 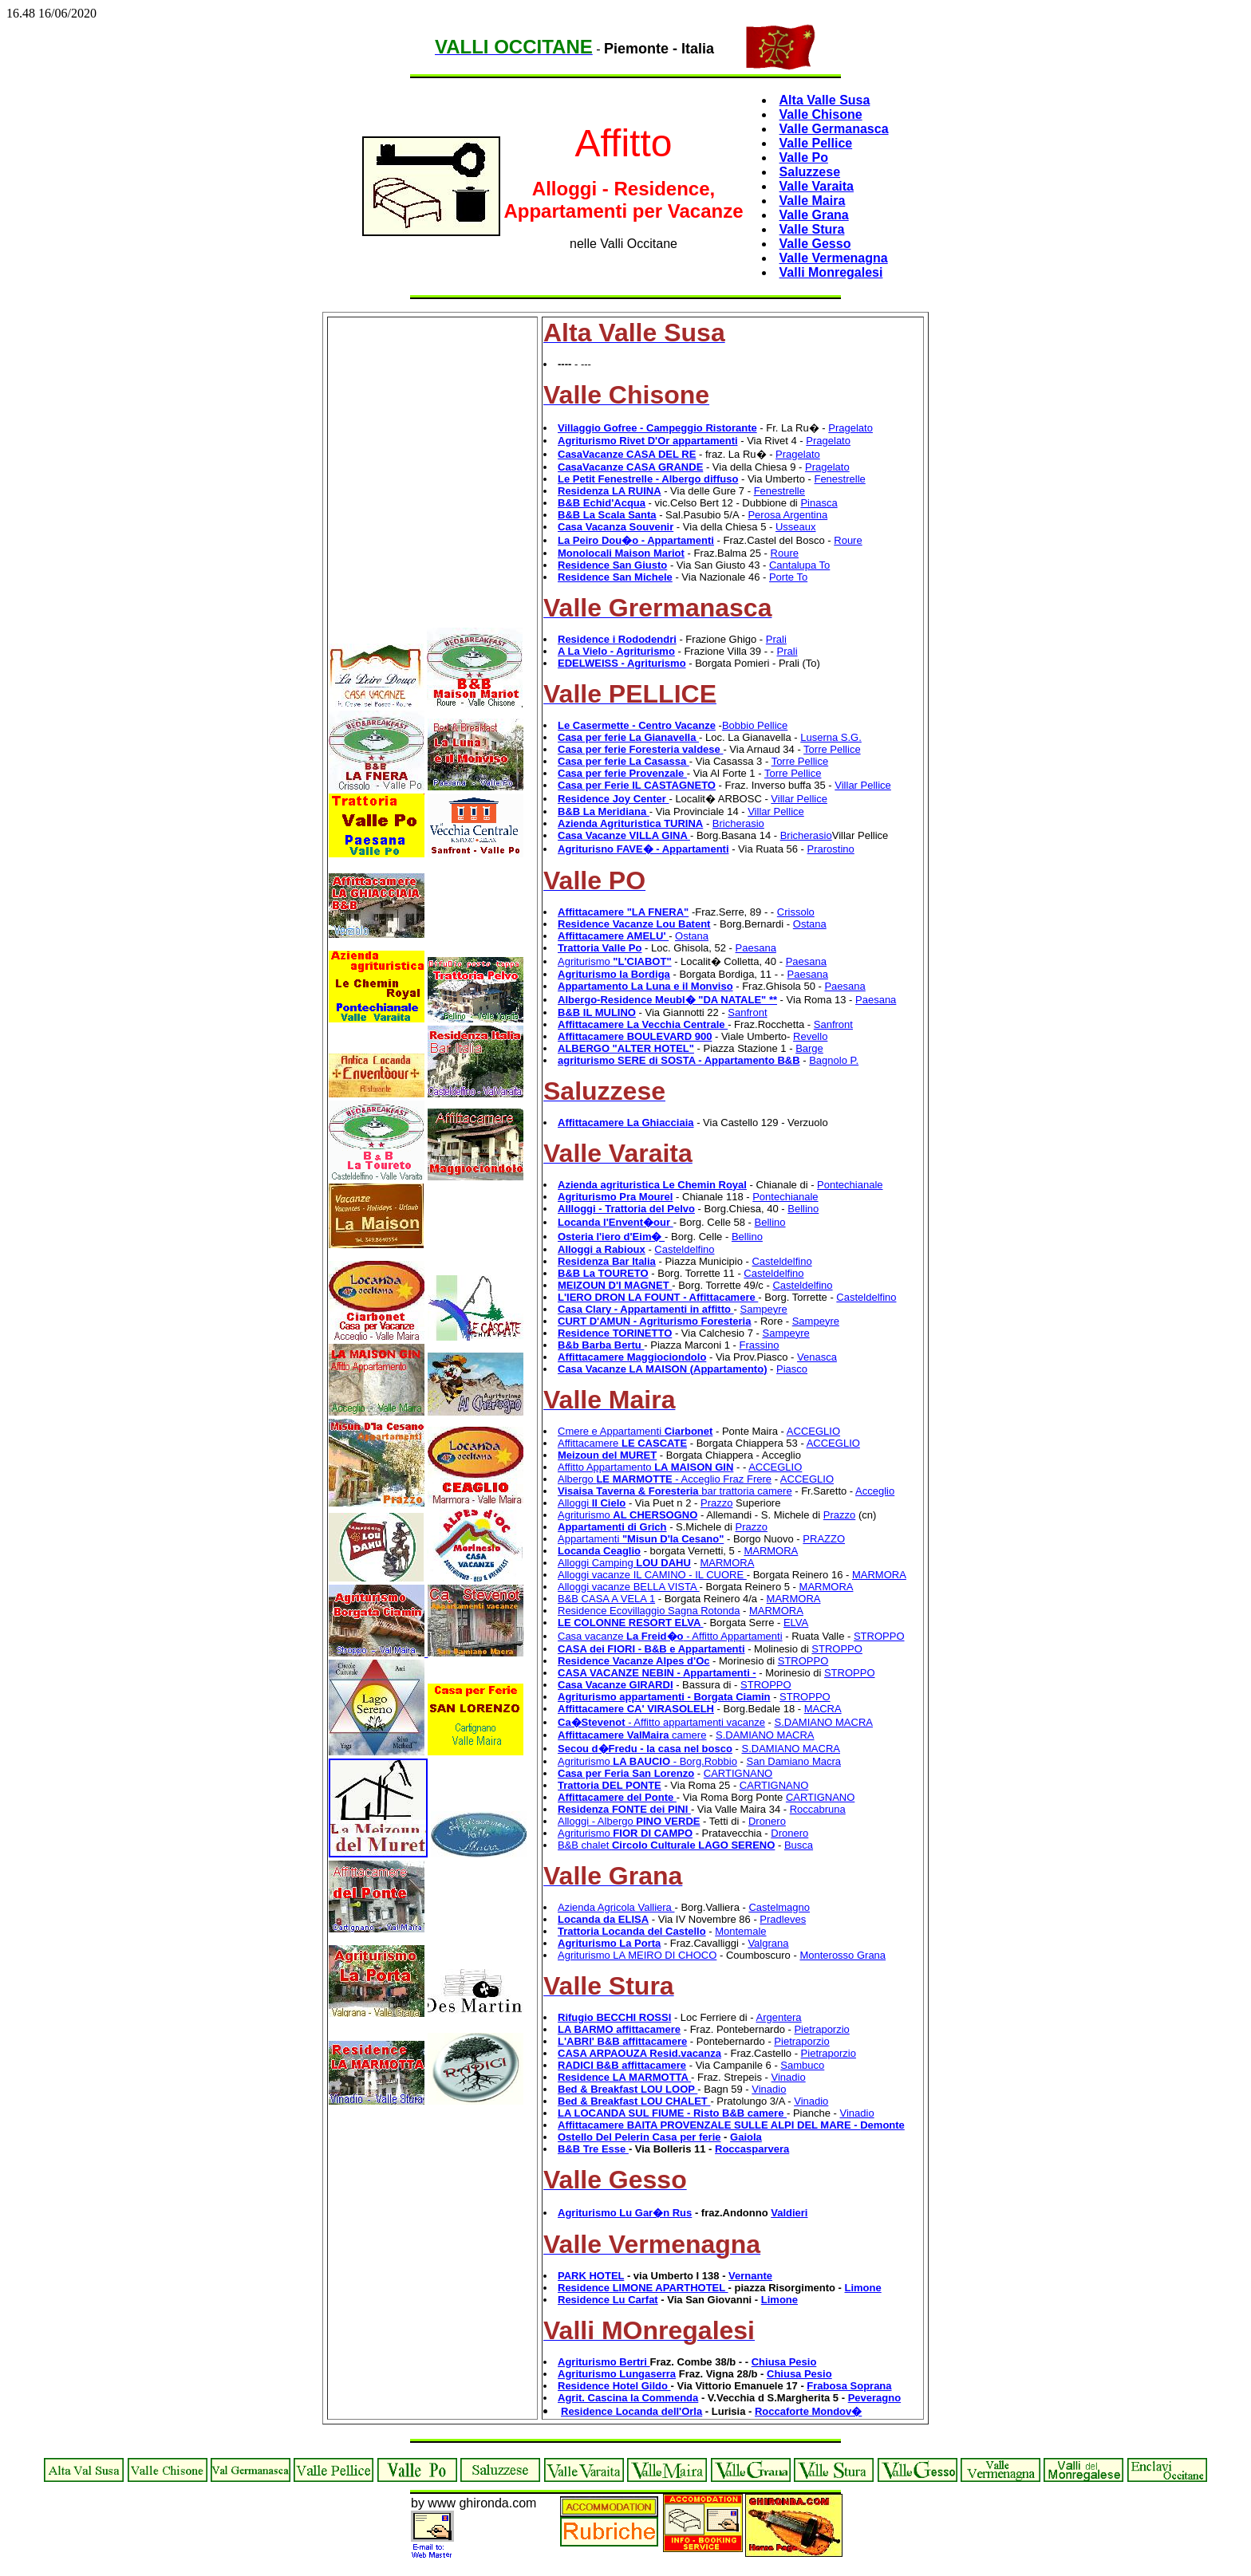 I want to click on Ostana, so click(x=810, y=924).